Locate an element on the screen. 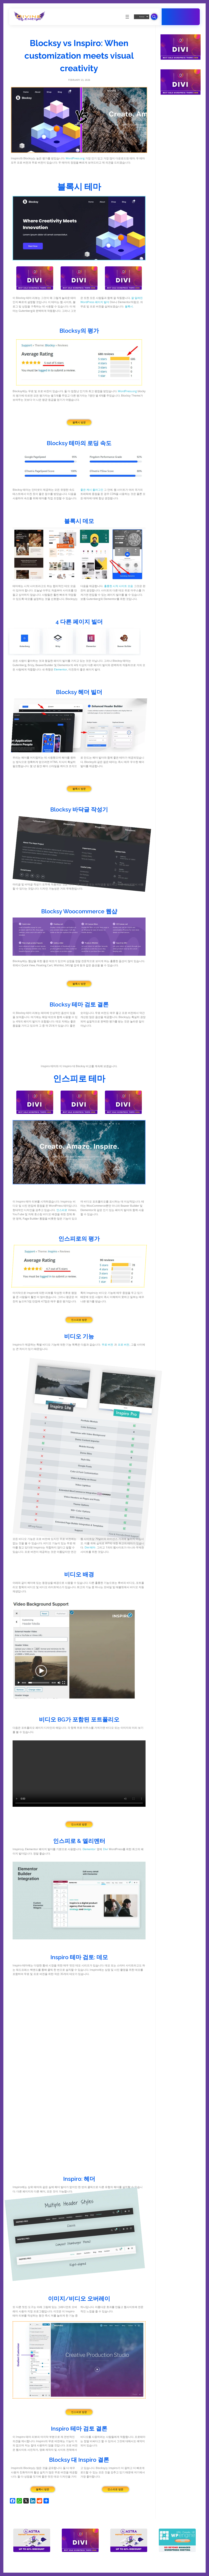 The height and width of the screenshot is (2576, 209). 훌륭한 시작 사이트 모음 is located at coordinates (118, 586).